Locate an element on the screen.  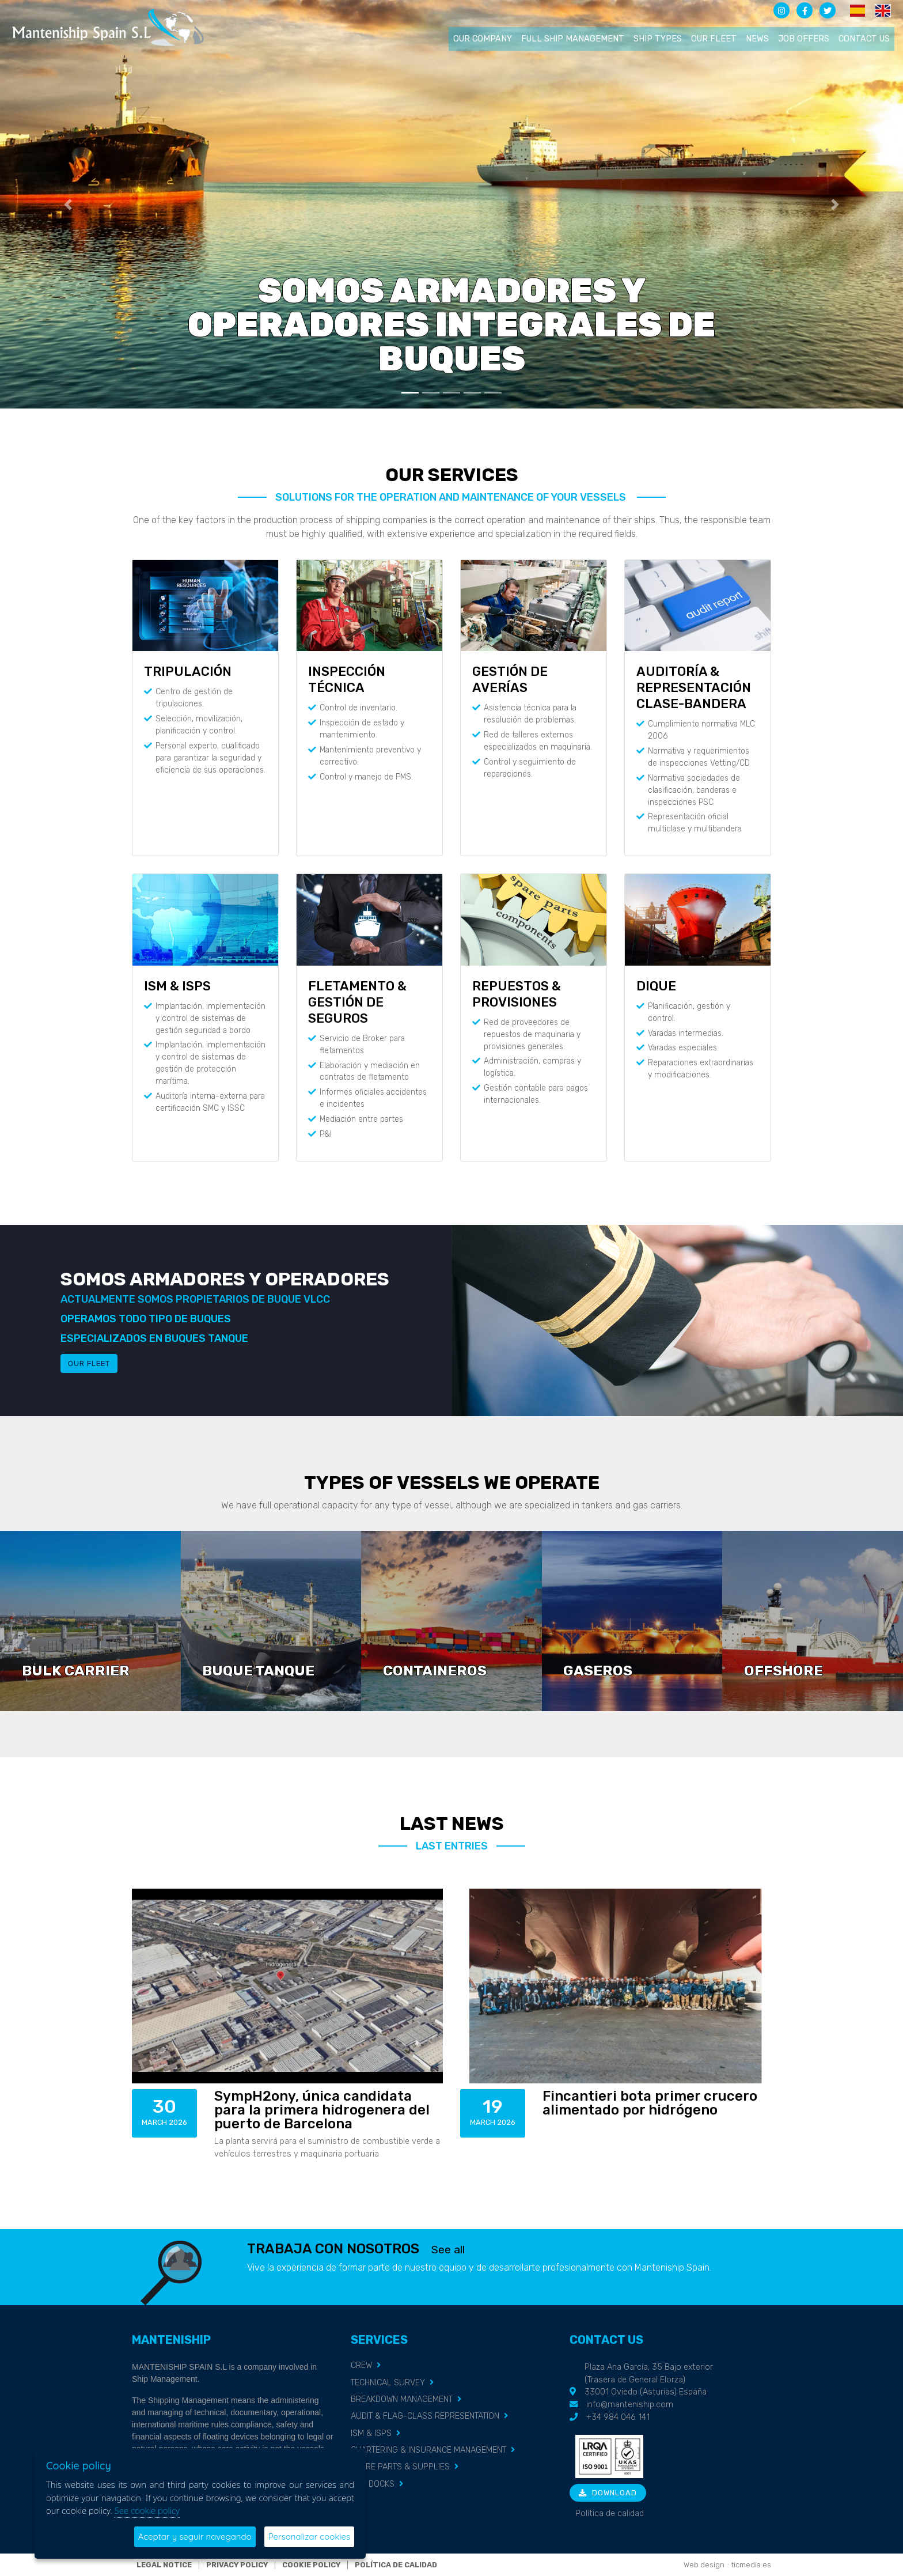
ISM & ISPS is located at coordinates (177, 986).